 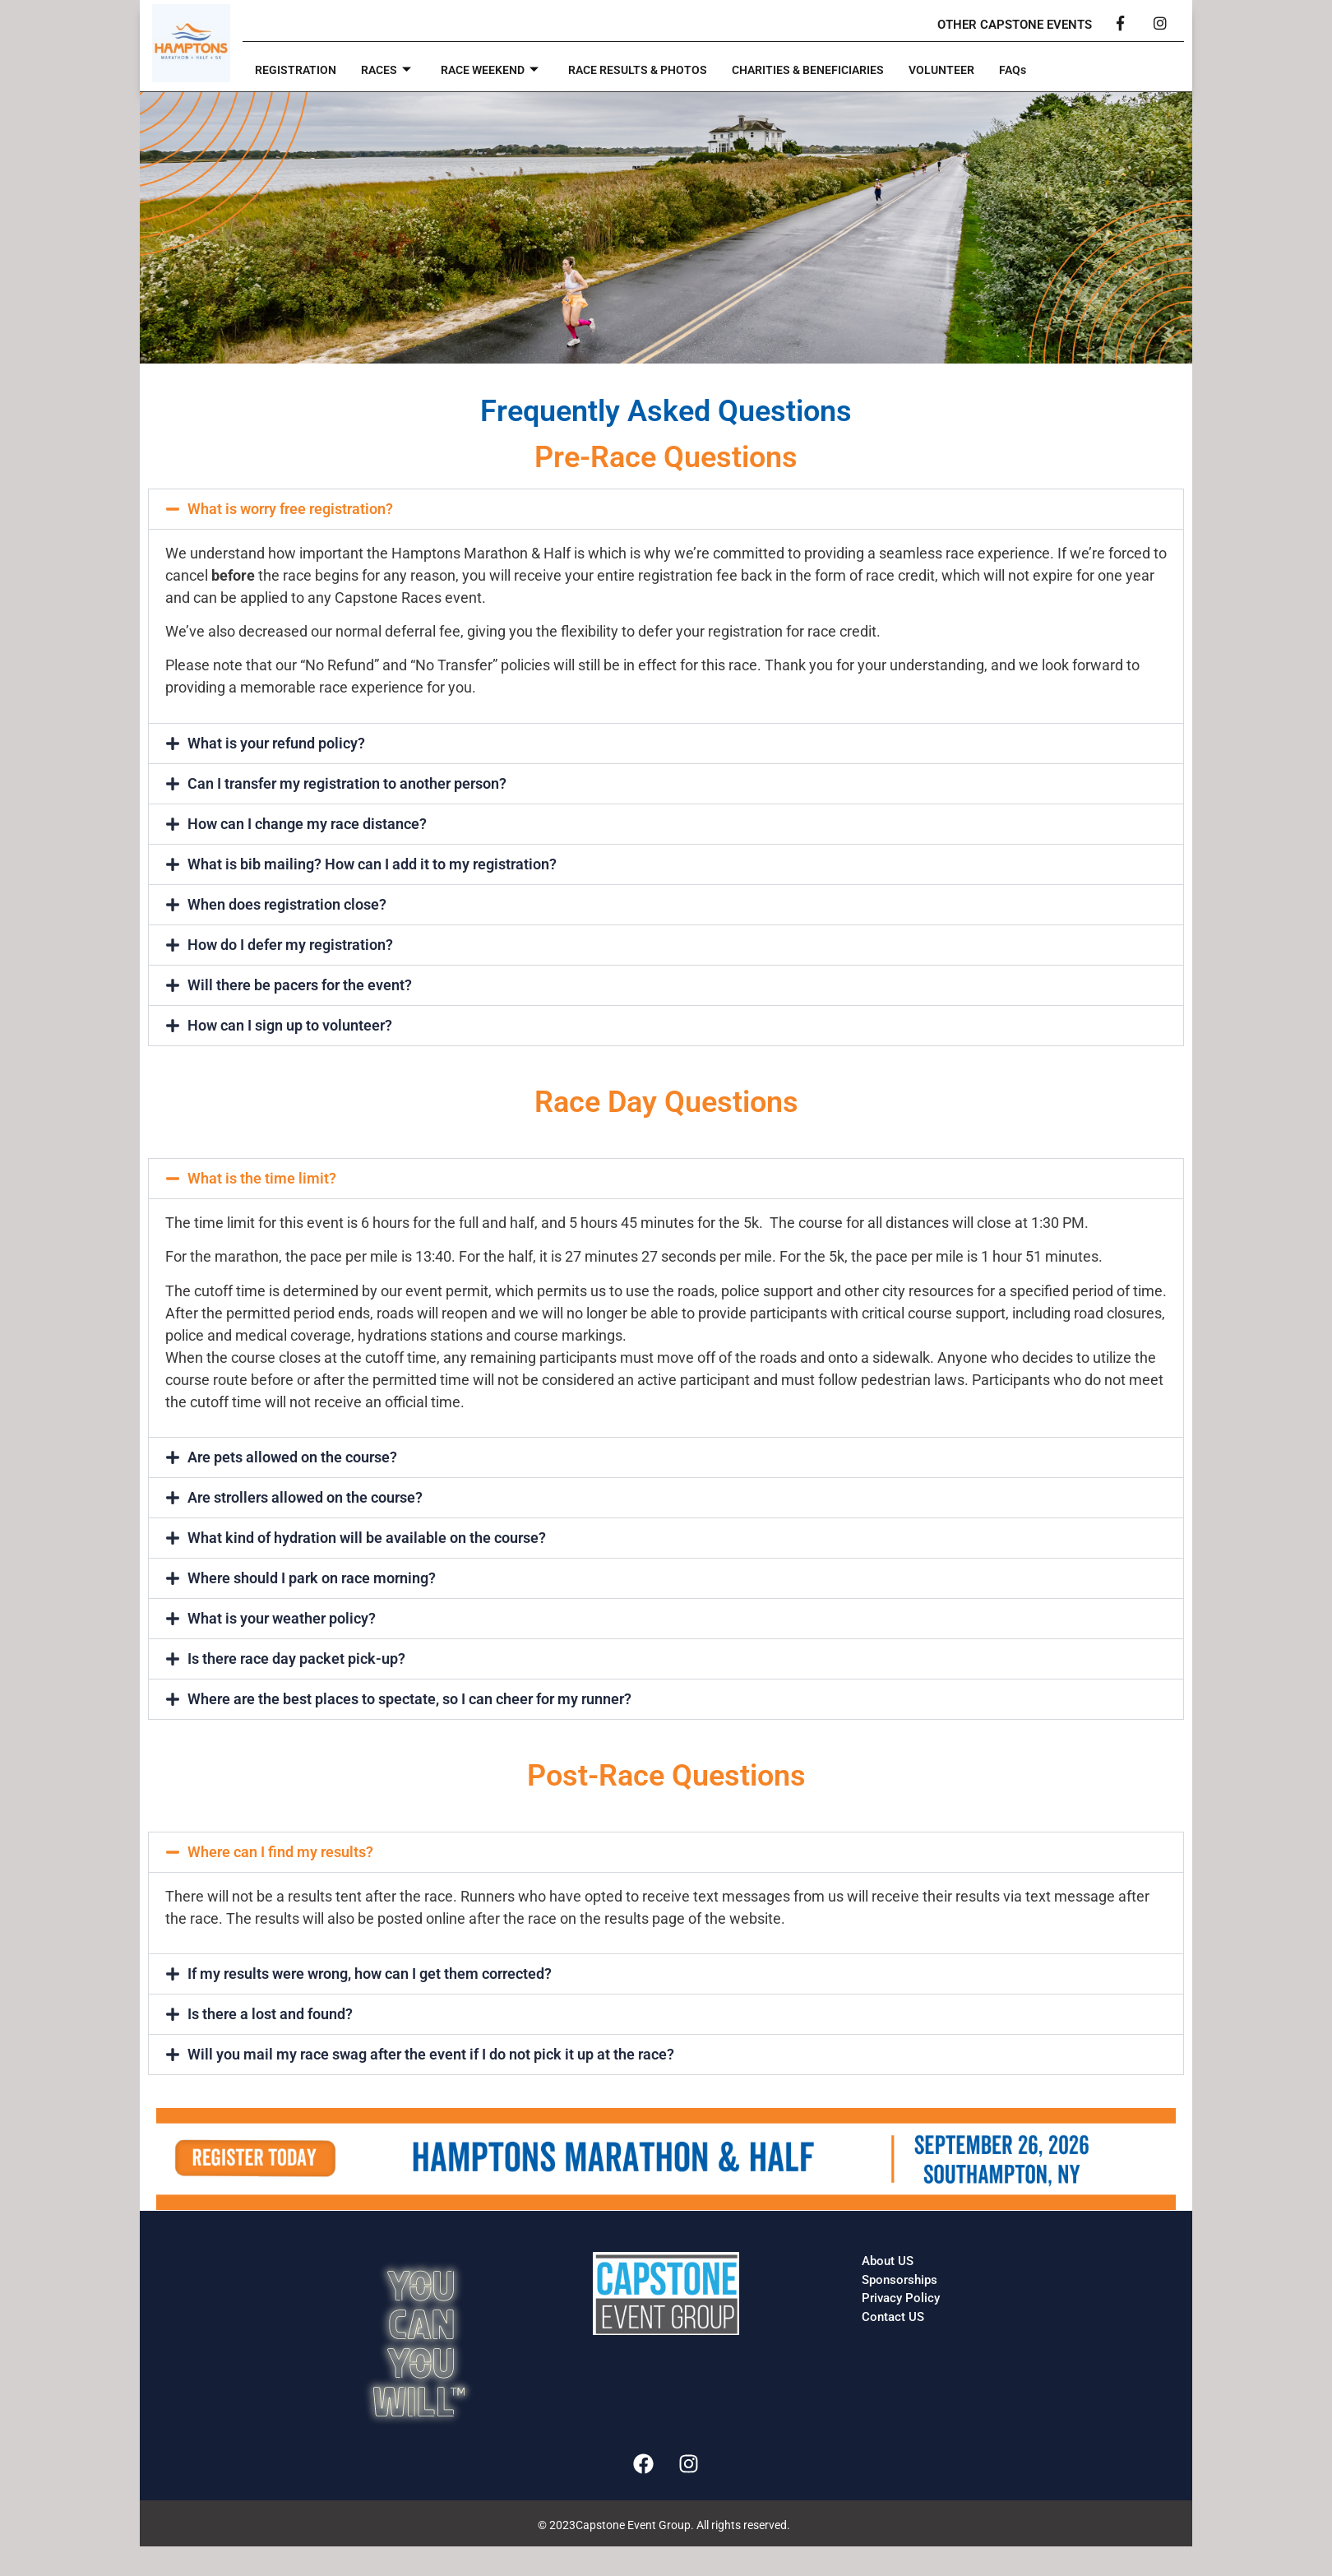 I want to click on Are strollers allowed on the course?, so click(x=305, y=1497).